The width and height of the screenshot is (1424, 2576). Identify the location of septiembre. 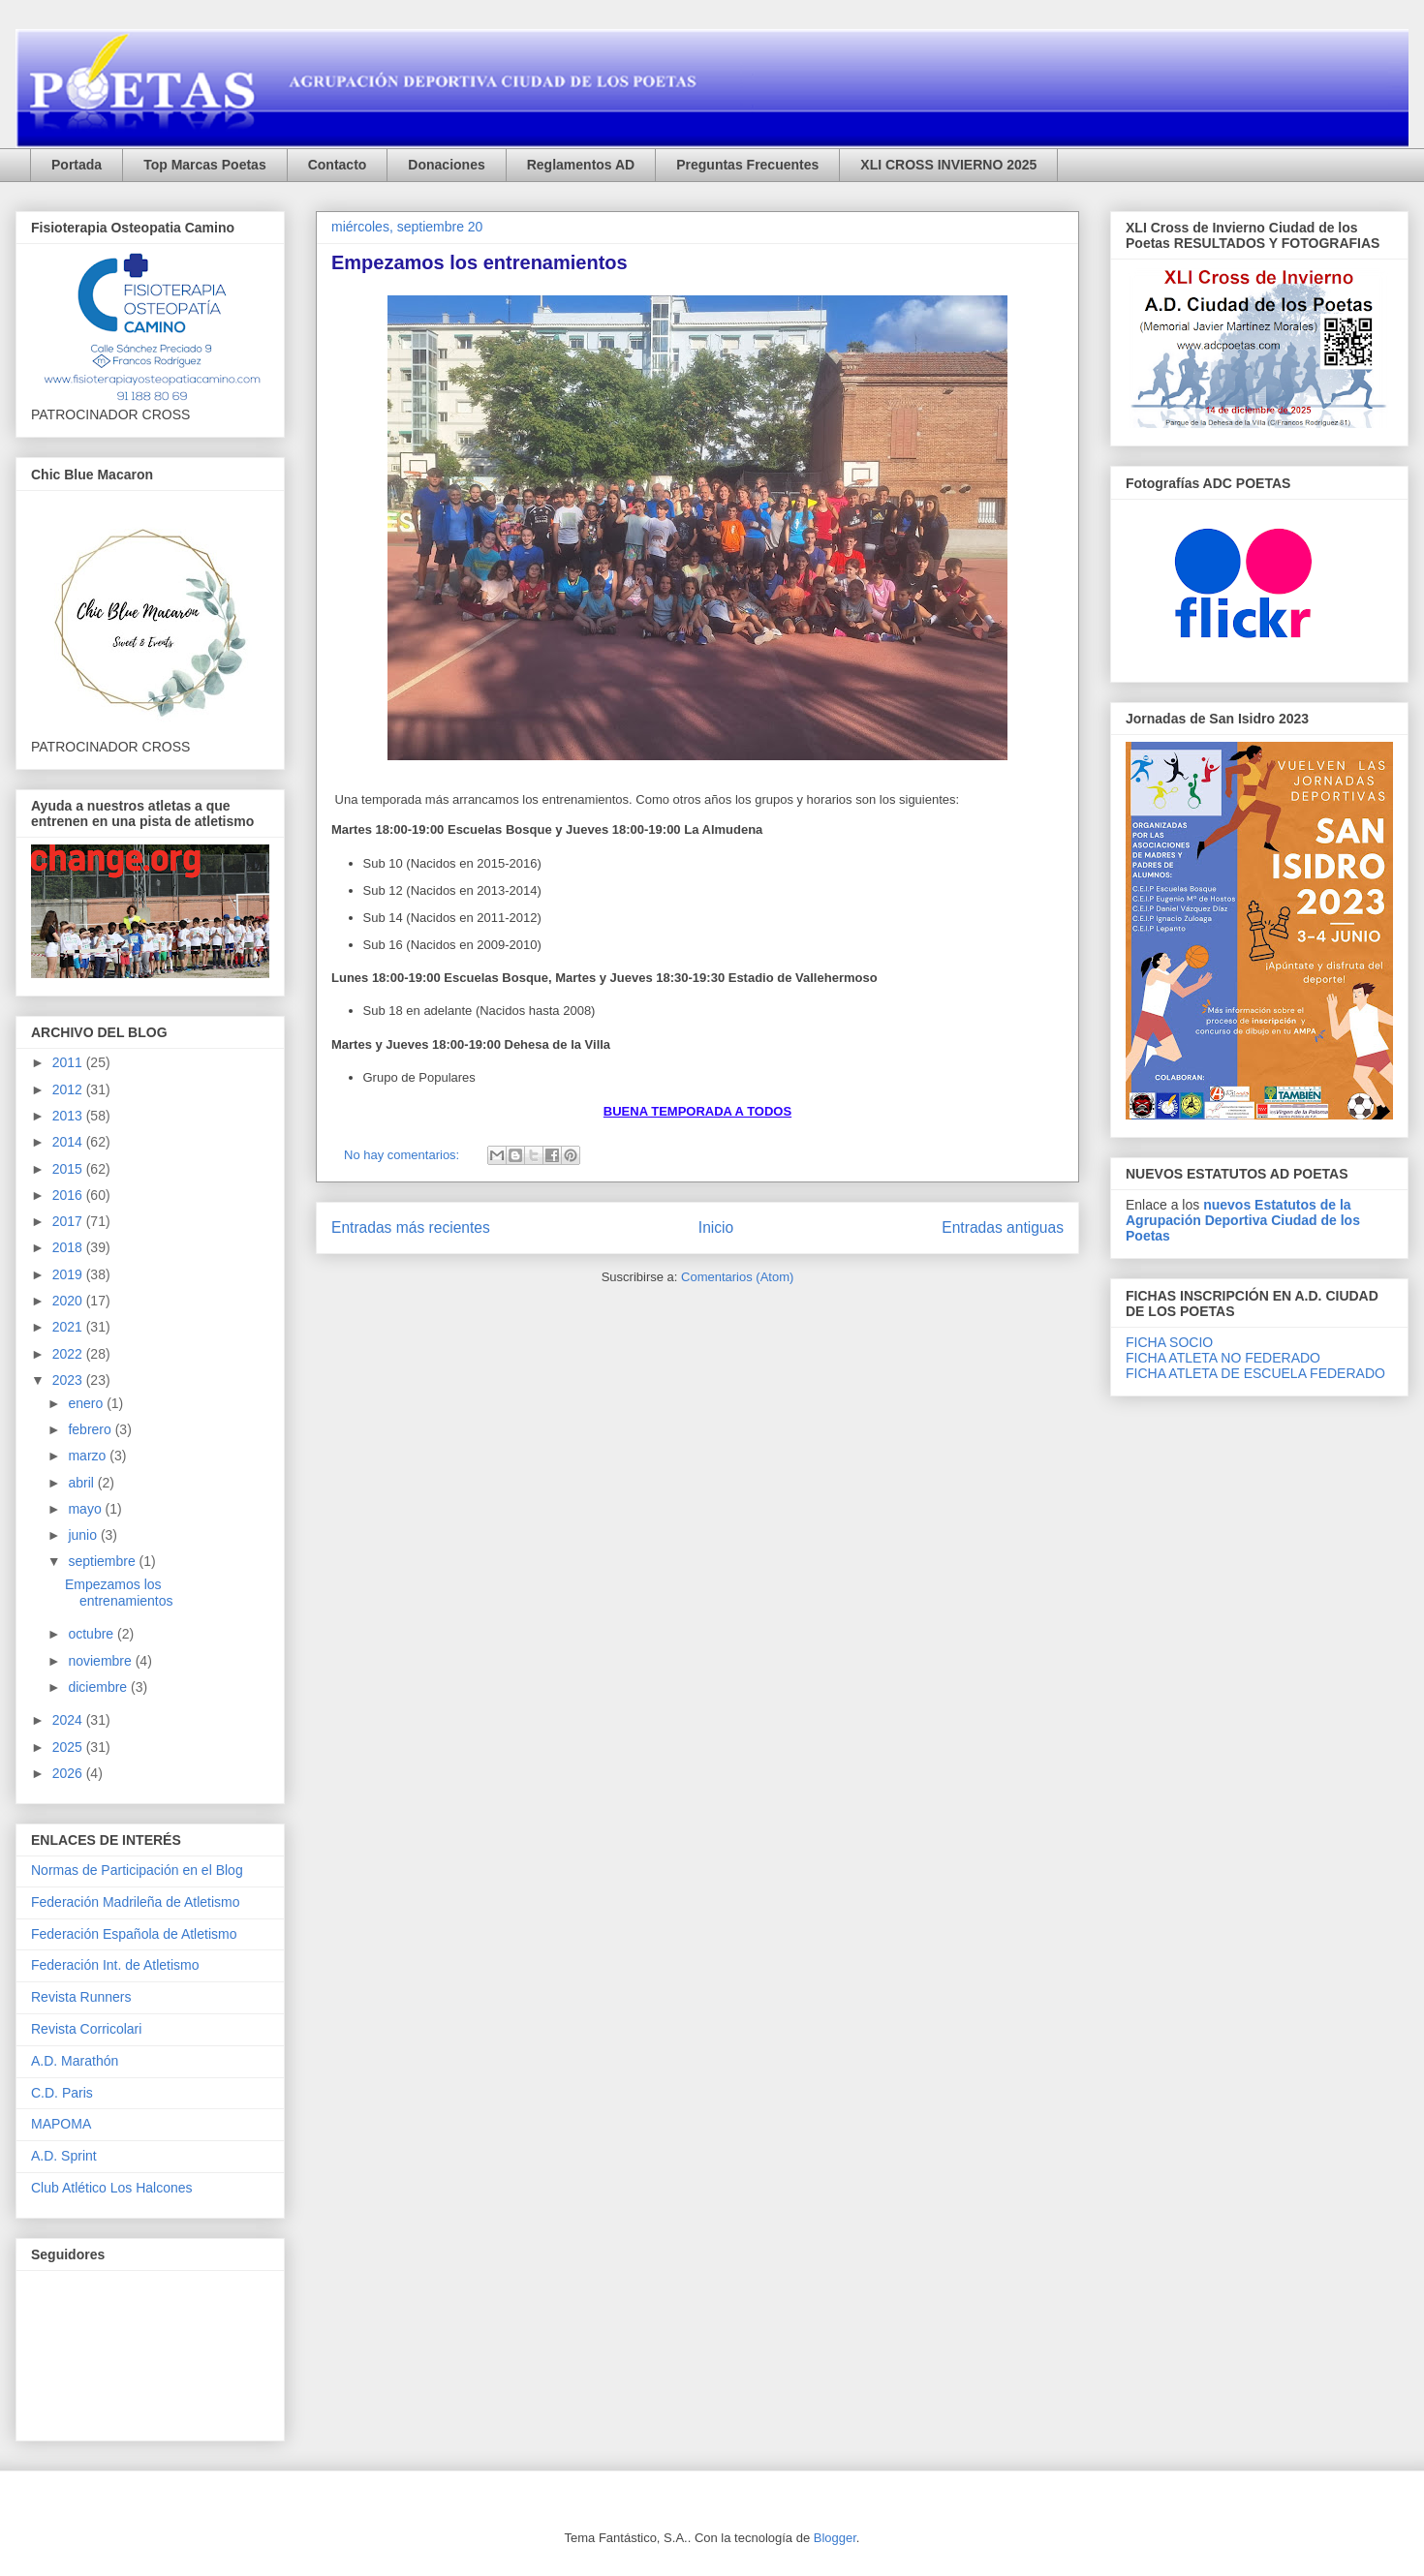
(103, 1561).